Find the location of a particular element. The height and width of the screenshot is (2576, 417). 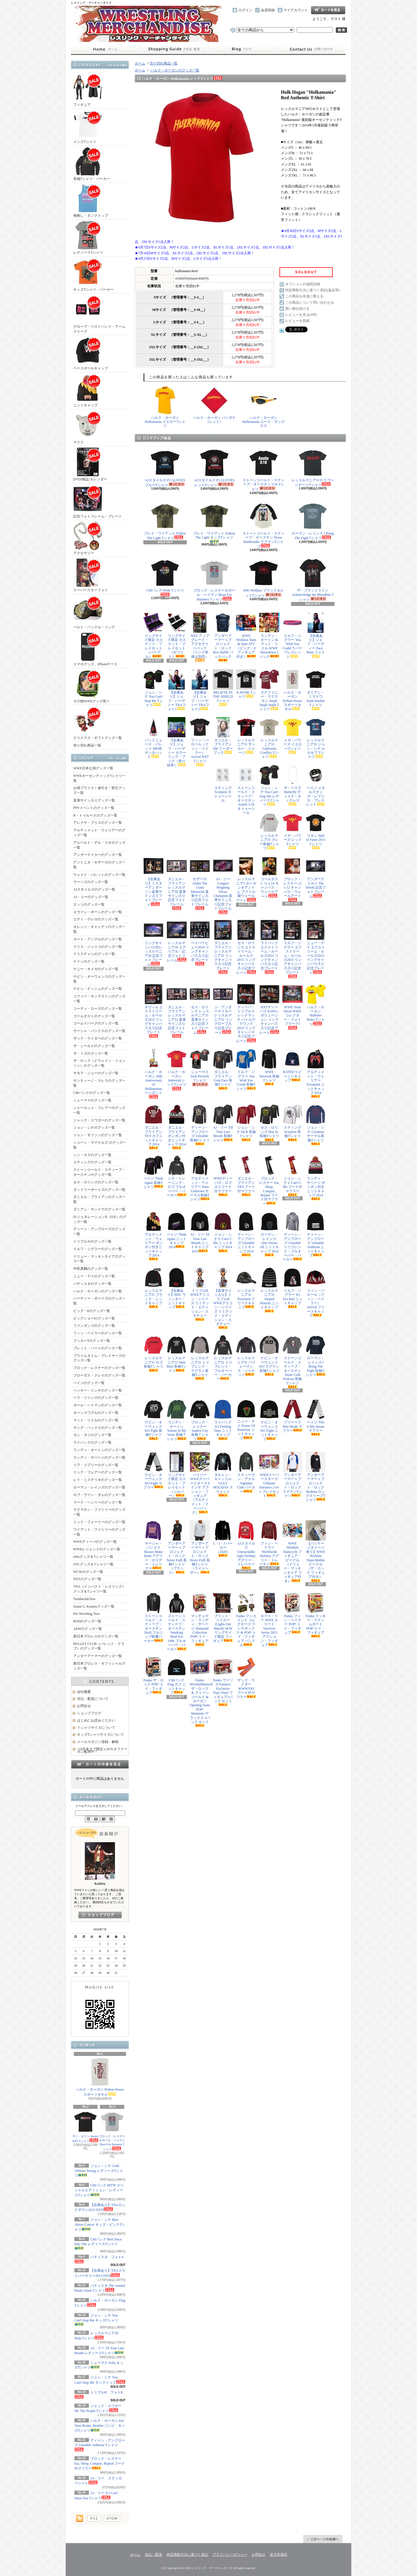

AJスタイルズ P1 GLOVES レッドTシャツ is located at coordinates (214, 467).